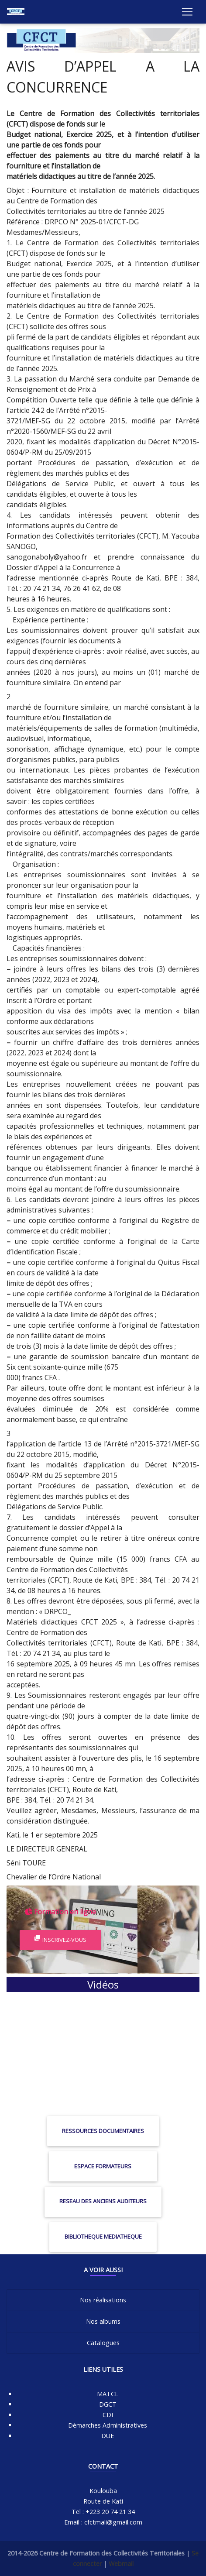 The image size is (206, 2576). What do you see at coordinates (108, 2404) in the screenshot?
I see `DGCT` at bounding box center [108, 2404].